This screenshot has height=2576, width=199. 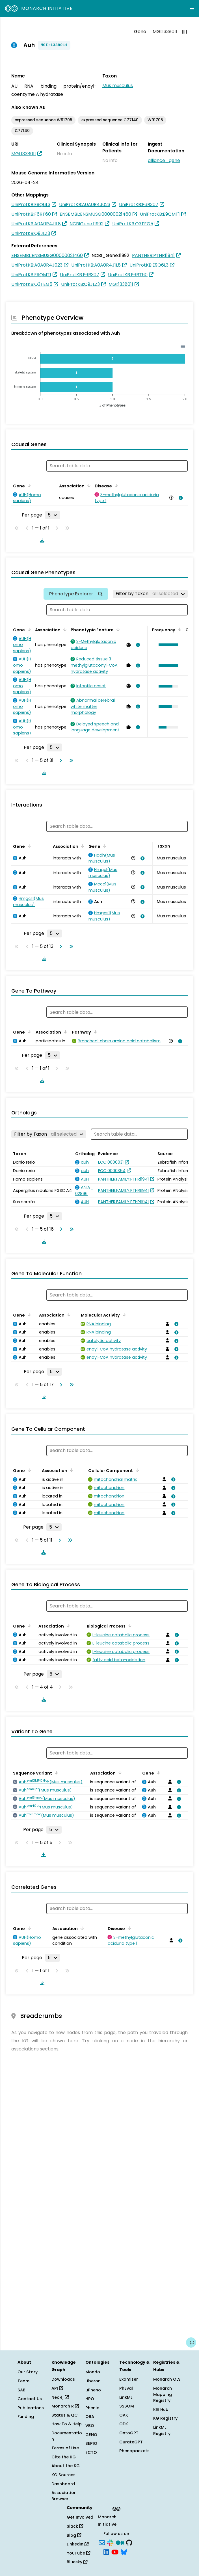 What do you see at coordinates (66, 2424) in the screenshot?
I see `How To & Help` at bounding box center [66, 2424].